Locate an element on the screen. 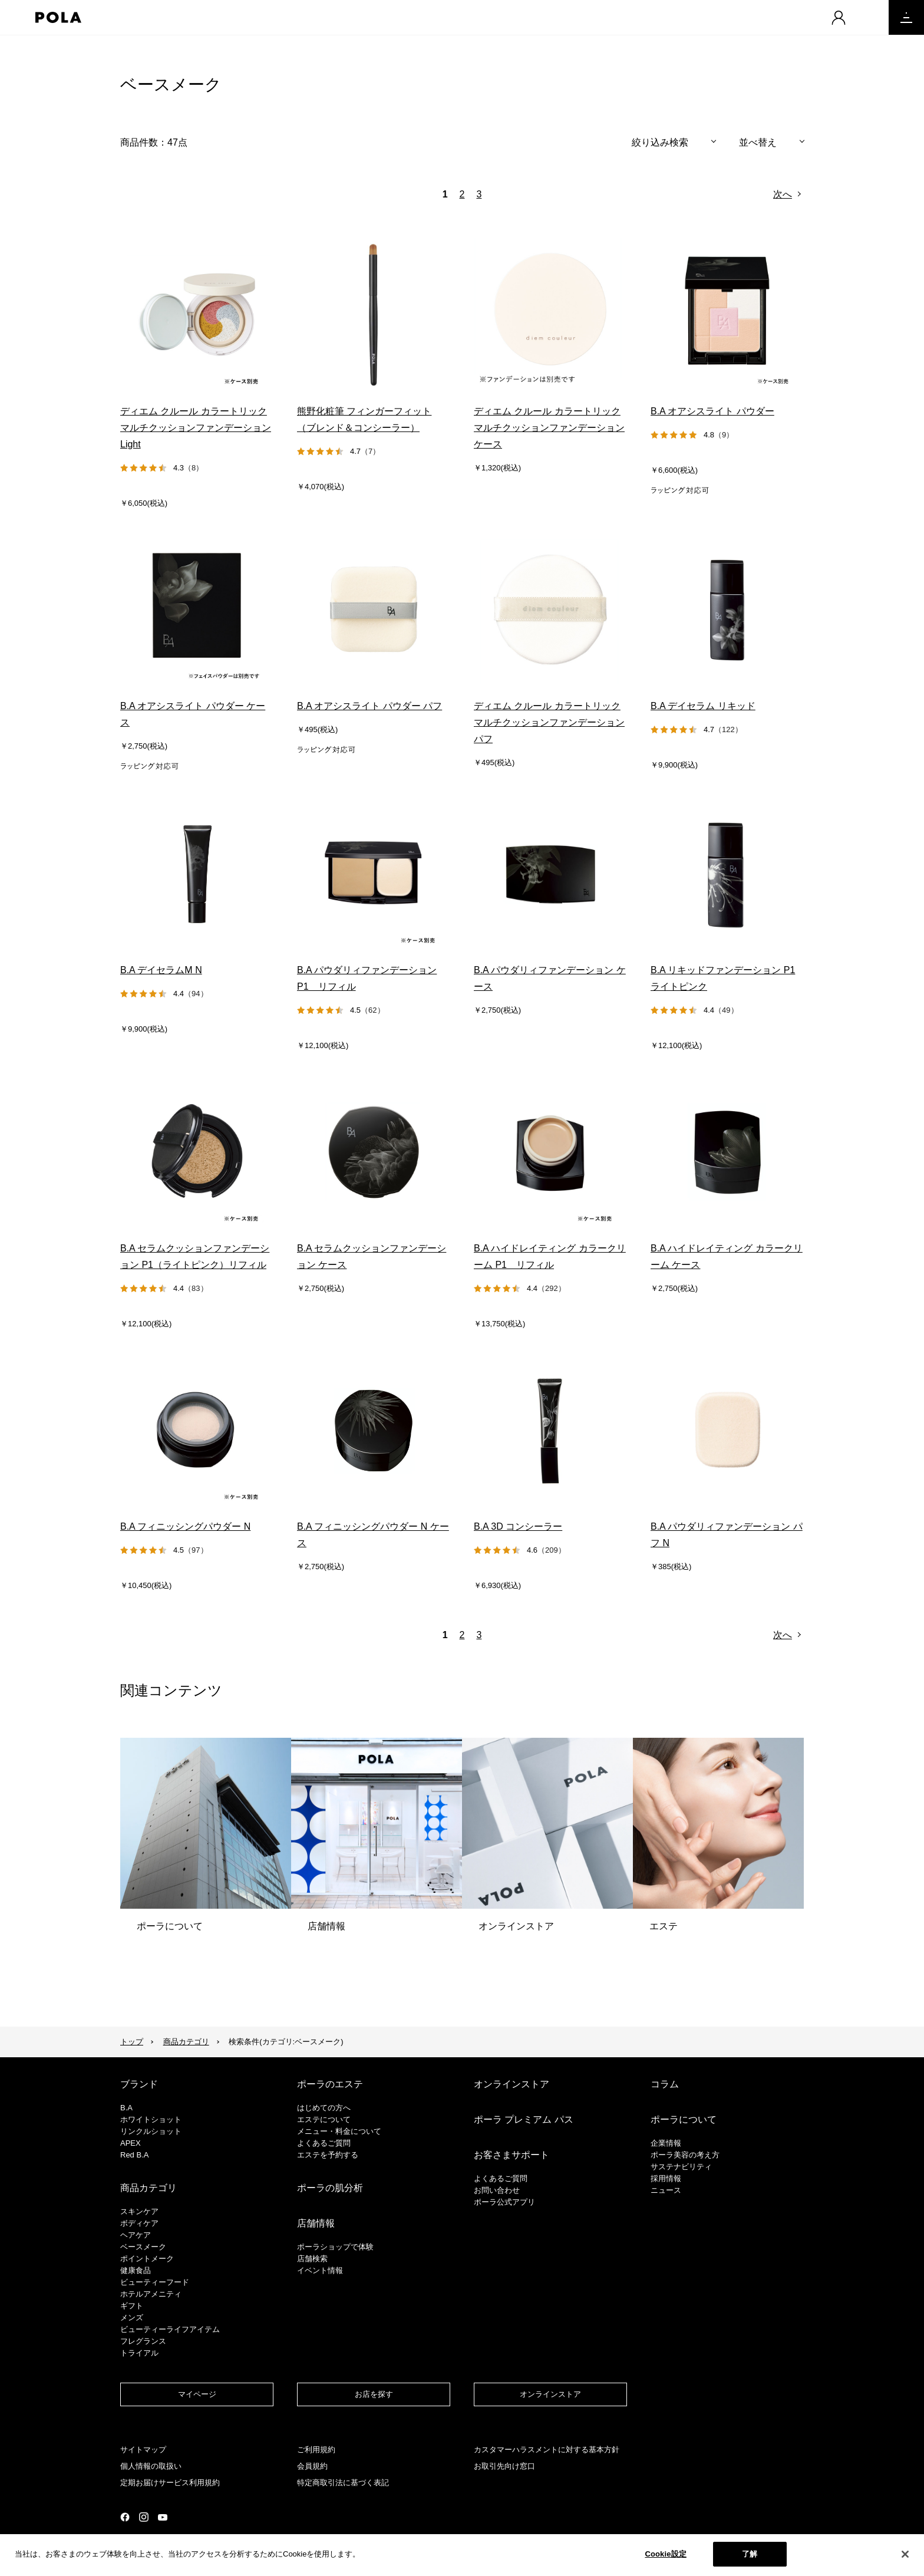  ポーラショップで体験 is located at coordinates (335, 2246).